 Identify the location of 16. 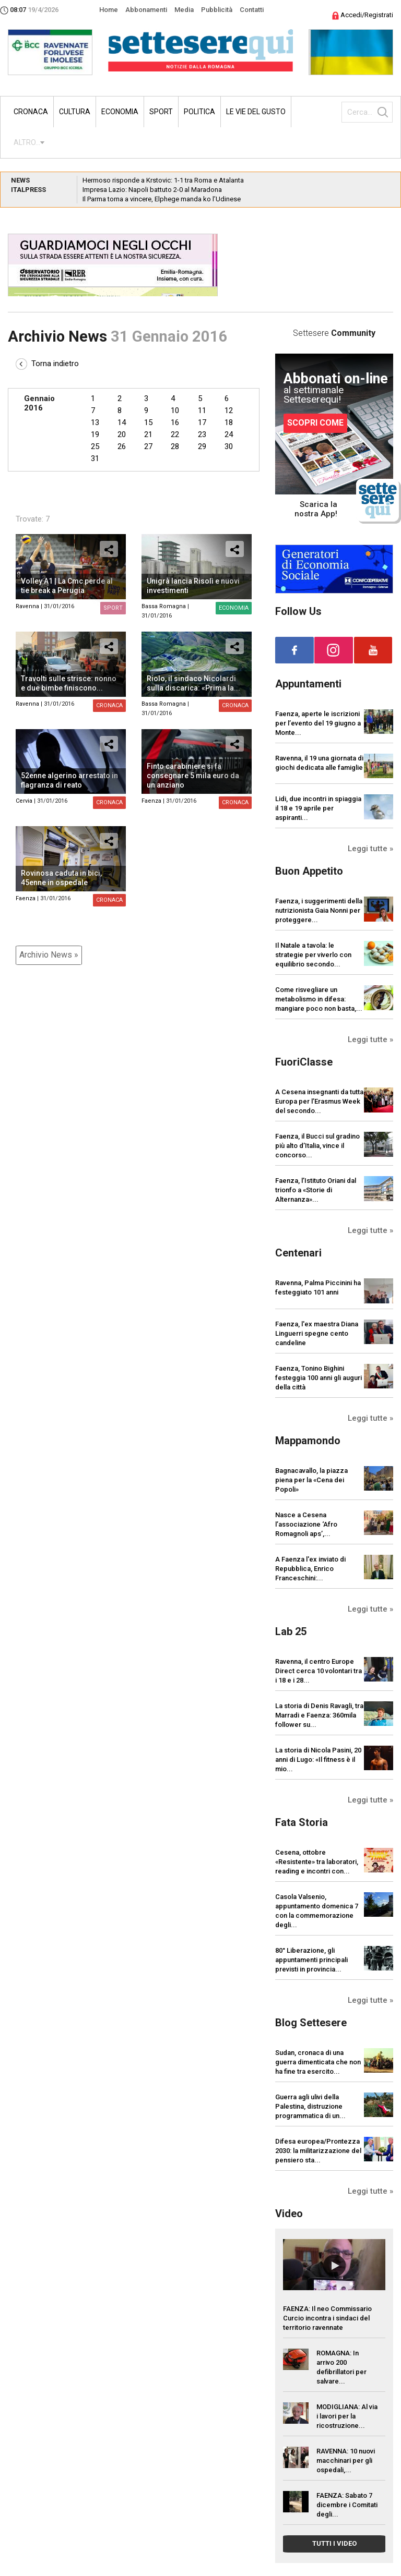
(175, 422).